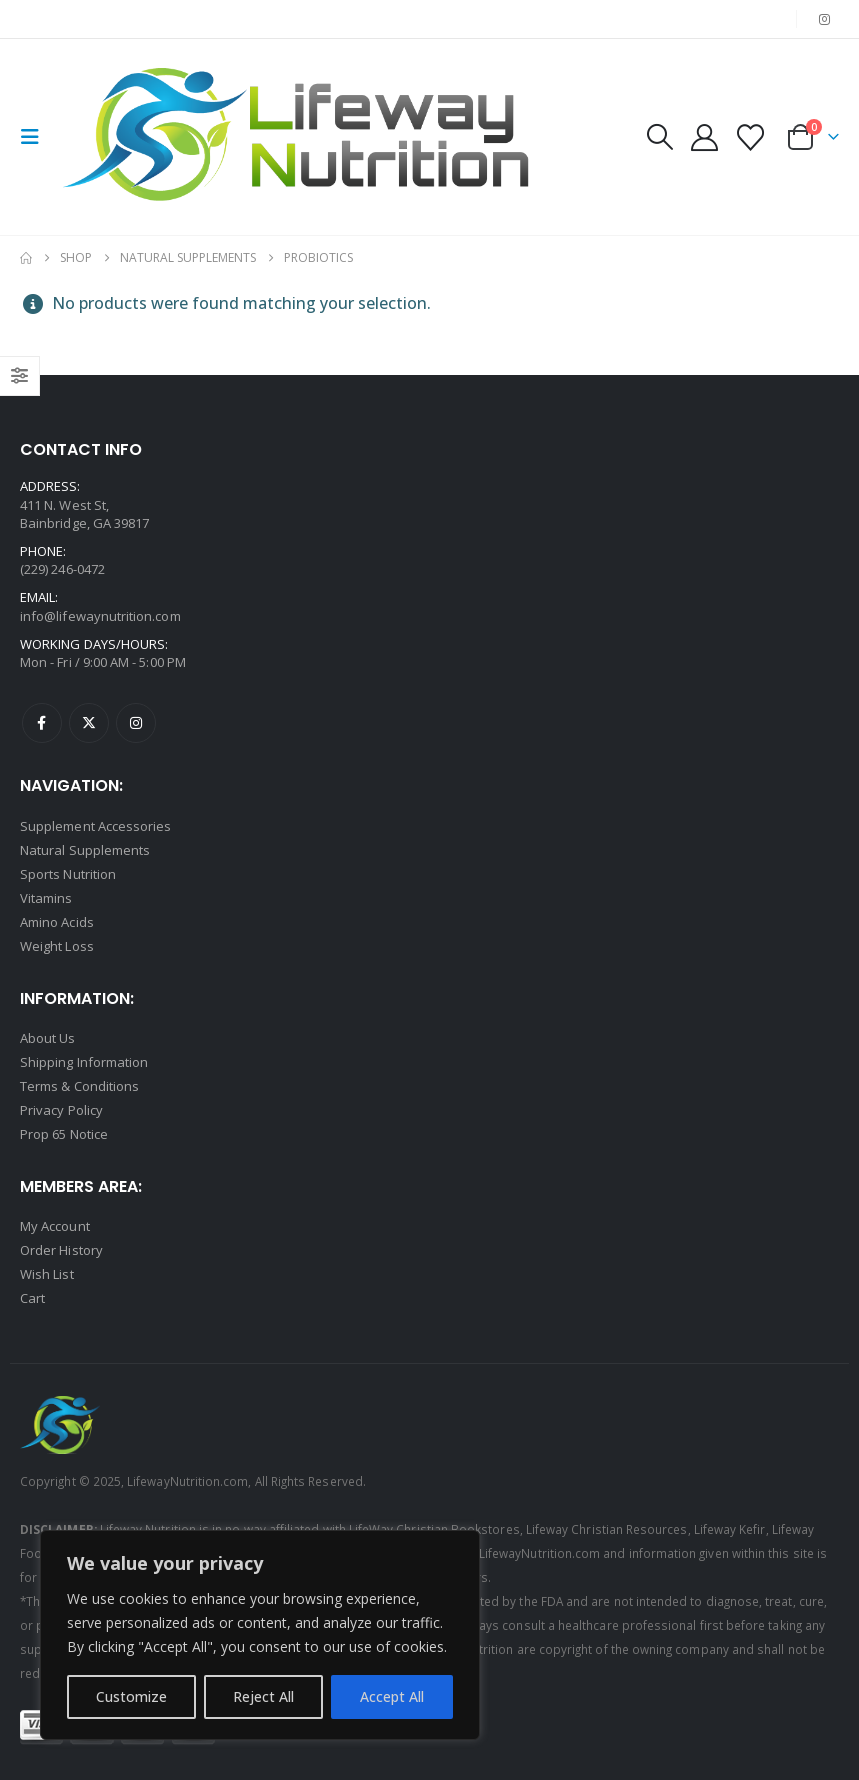 This screenshot has width=859, height=1780. What do you see at coordinates (79, 1086) in the screenshot?
I see `Terms & Conditions` at bounding box center [79, 1086].